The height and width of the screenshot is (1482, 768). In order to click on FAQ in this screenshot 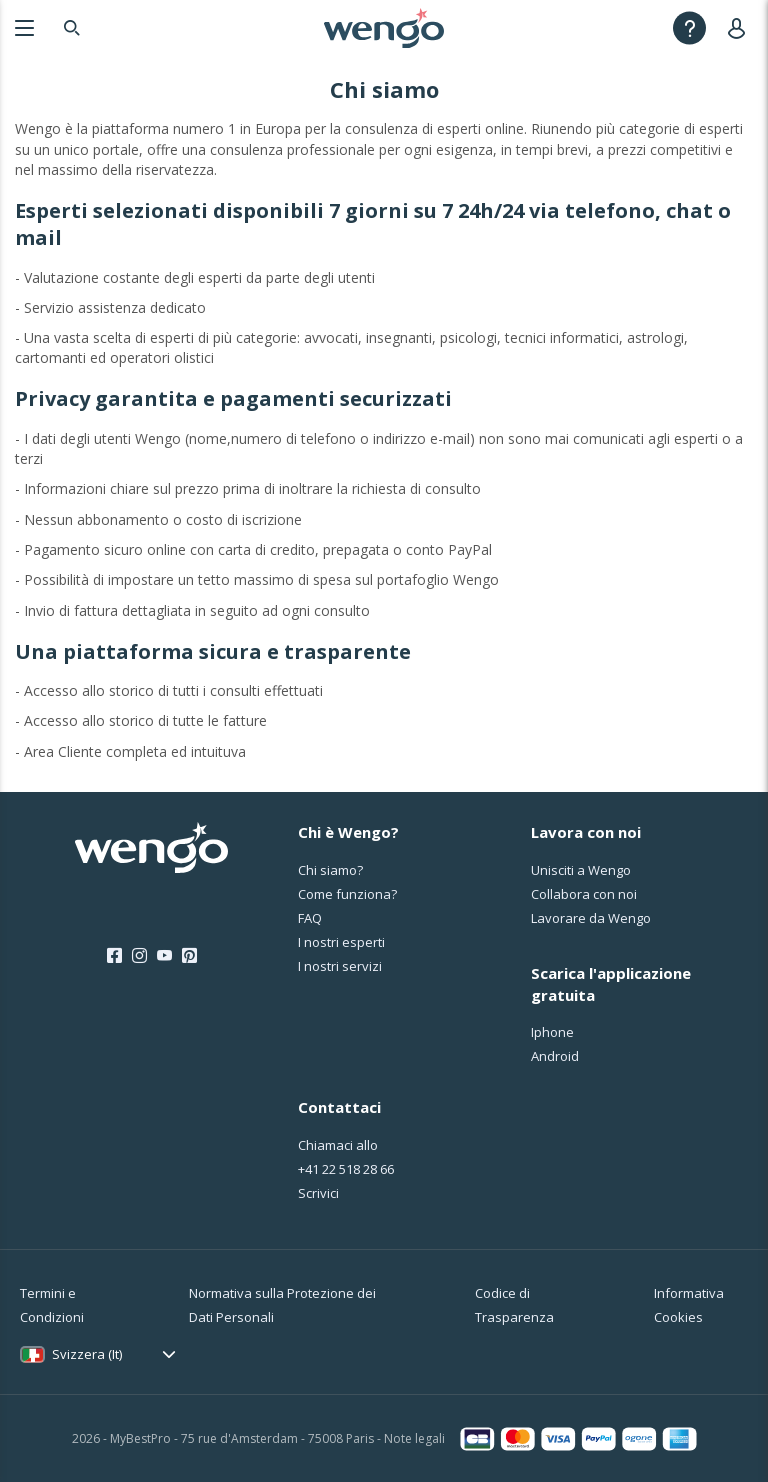, I will do `click(310, 918)`.